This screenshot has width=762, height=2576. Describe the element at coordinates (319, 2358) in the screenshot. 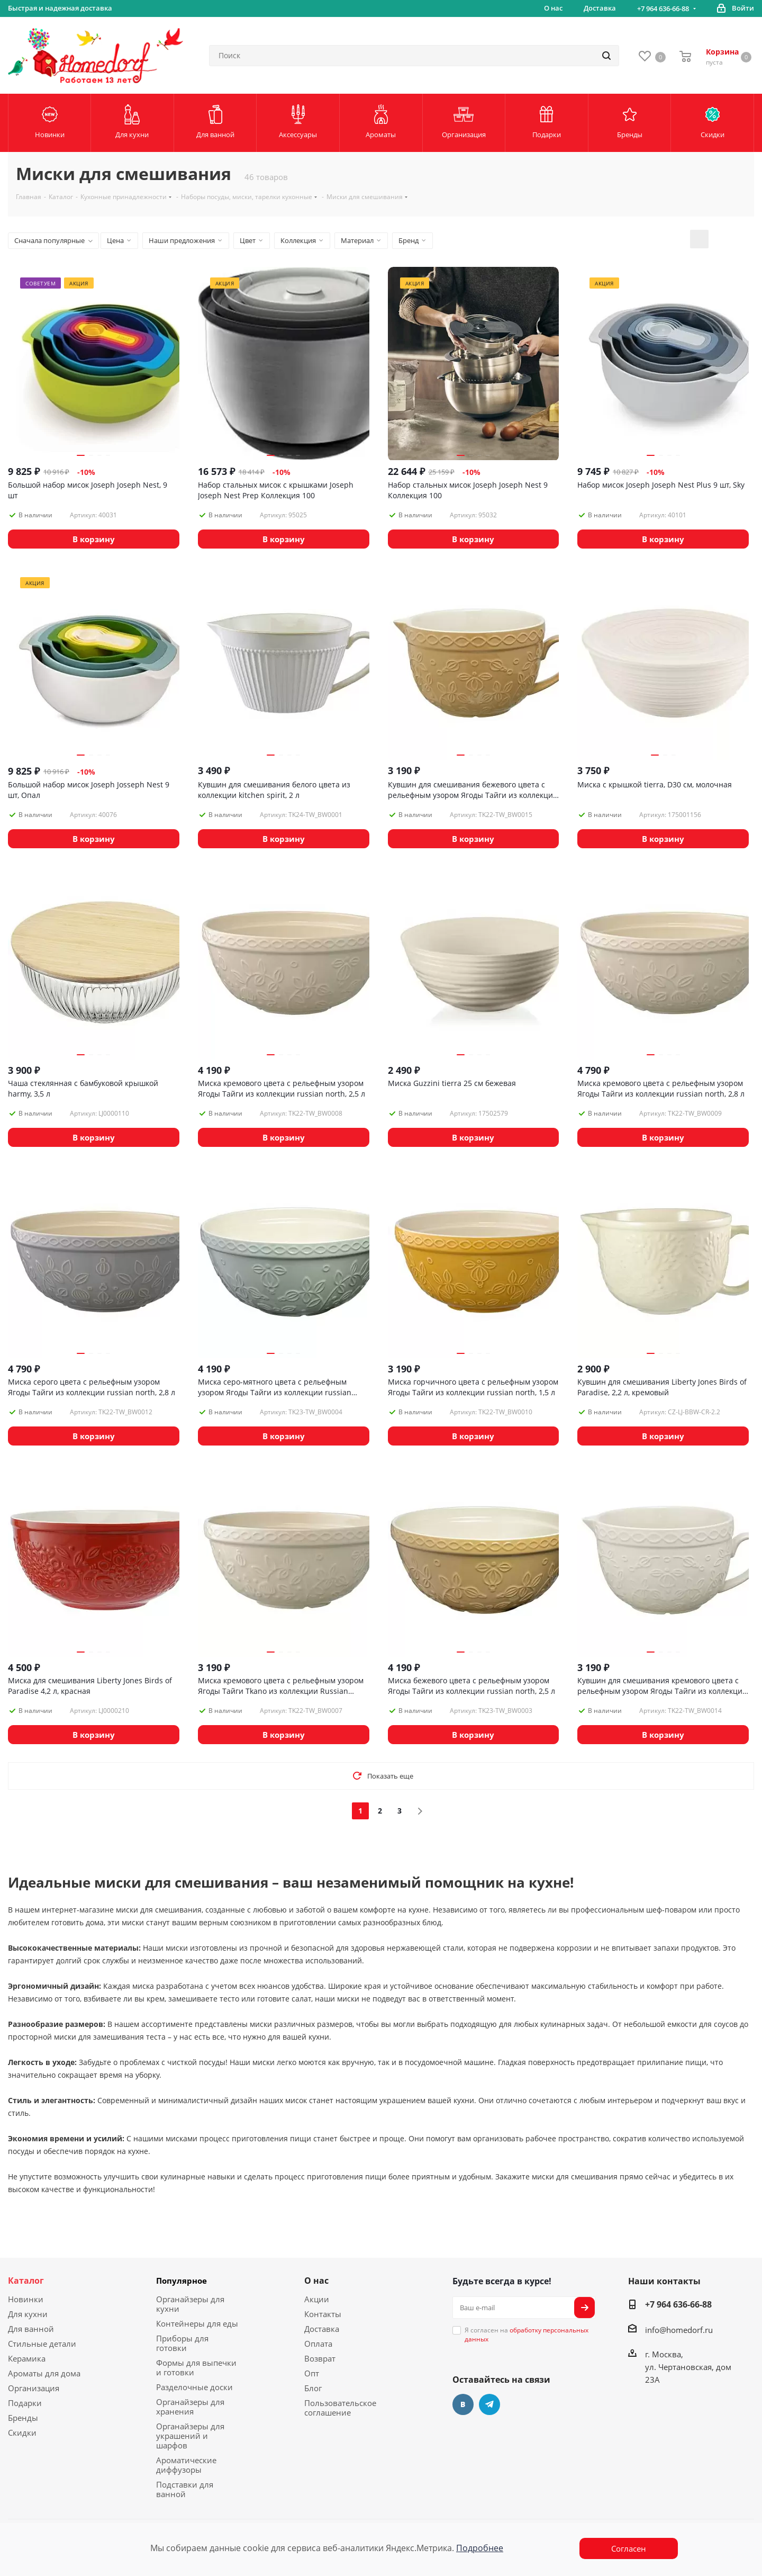

I see `Возврат` at that location.